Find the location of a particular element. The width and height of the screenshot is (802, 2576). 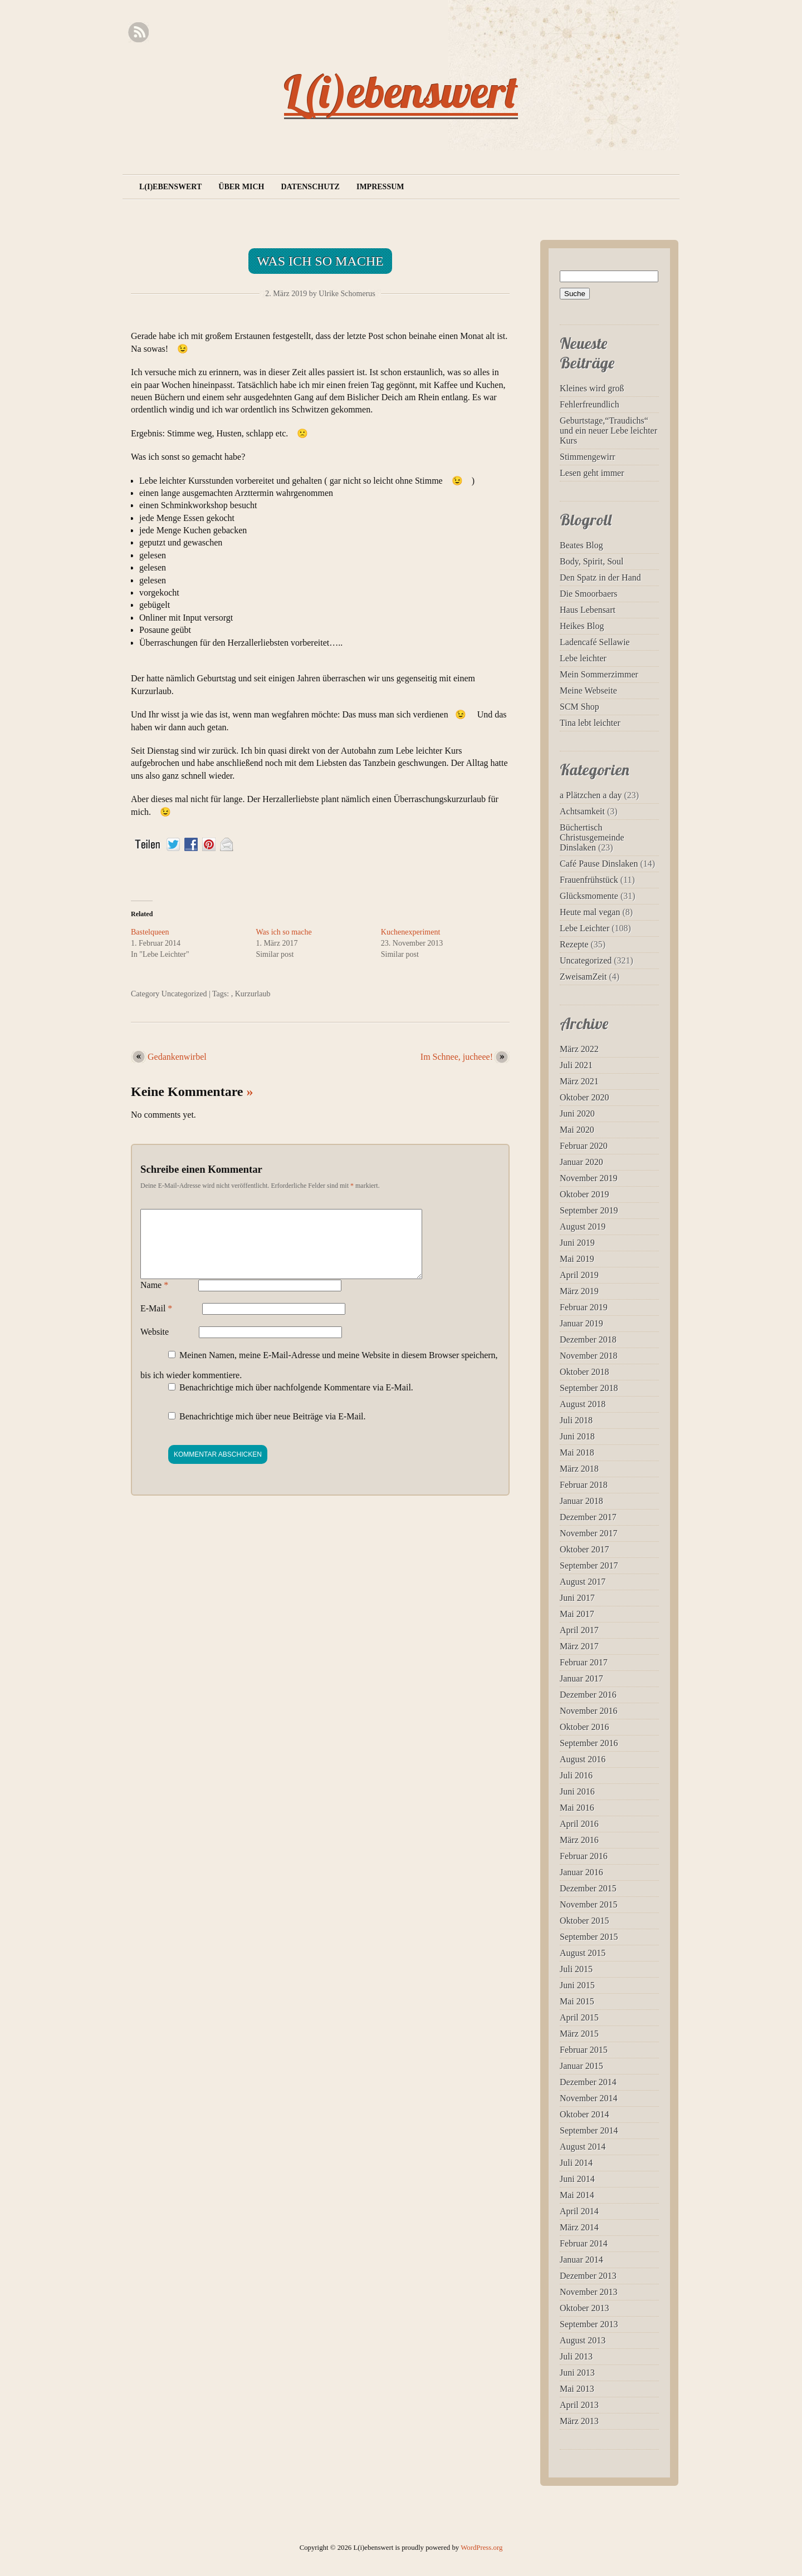

Über mich is located at coordinates (241, 187).